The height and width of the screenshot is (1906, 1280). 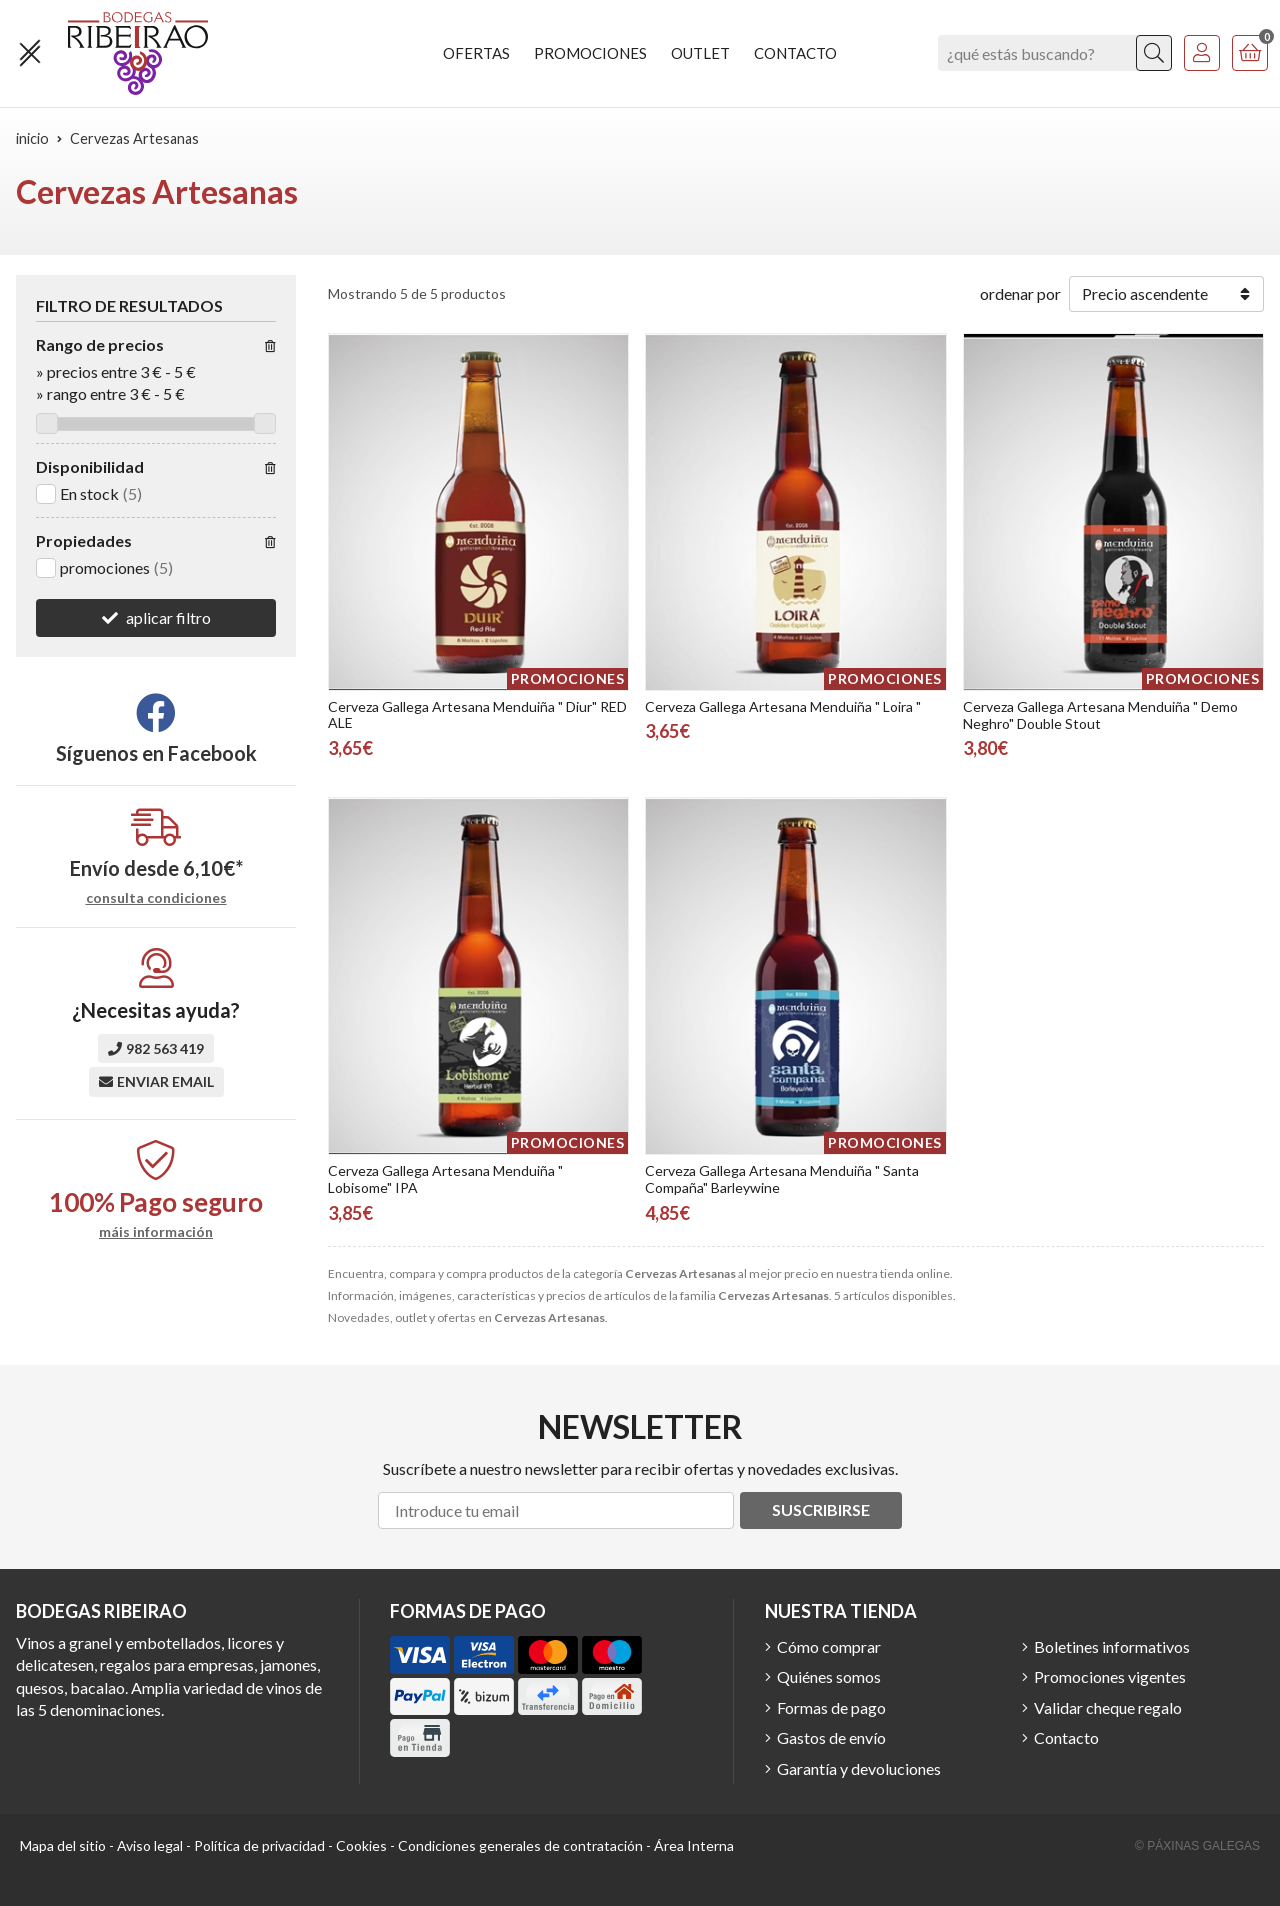 What do you see at coordinates (1197, 1846) in the screenshot?
I see `© Páxinas Galegas` at bounding box center [1197, 1846].